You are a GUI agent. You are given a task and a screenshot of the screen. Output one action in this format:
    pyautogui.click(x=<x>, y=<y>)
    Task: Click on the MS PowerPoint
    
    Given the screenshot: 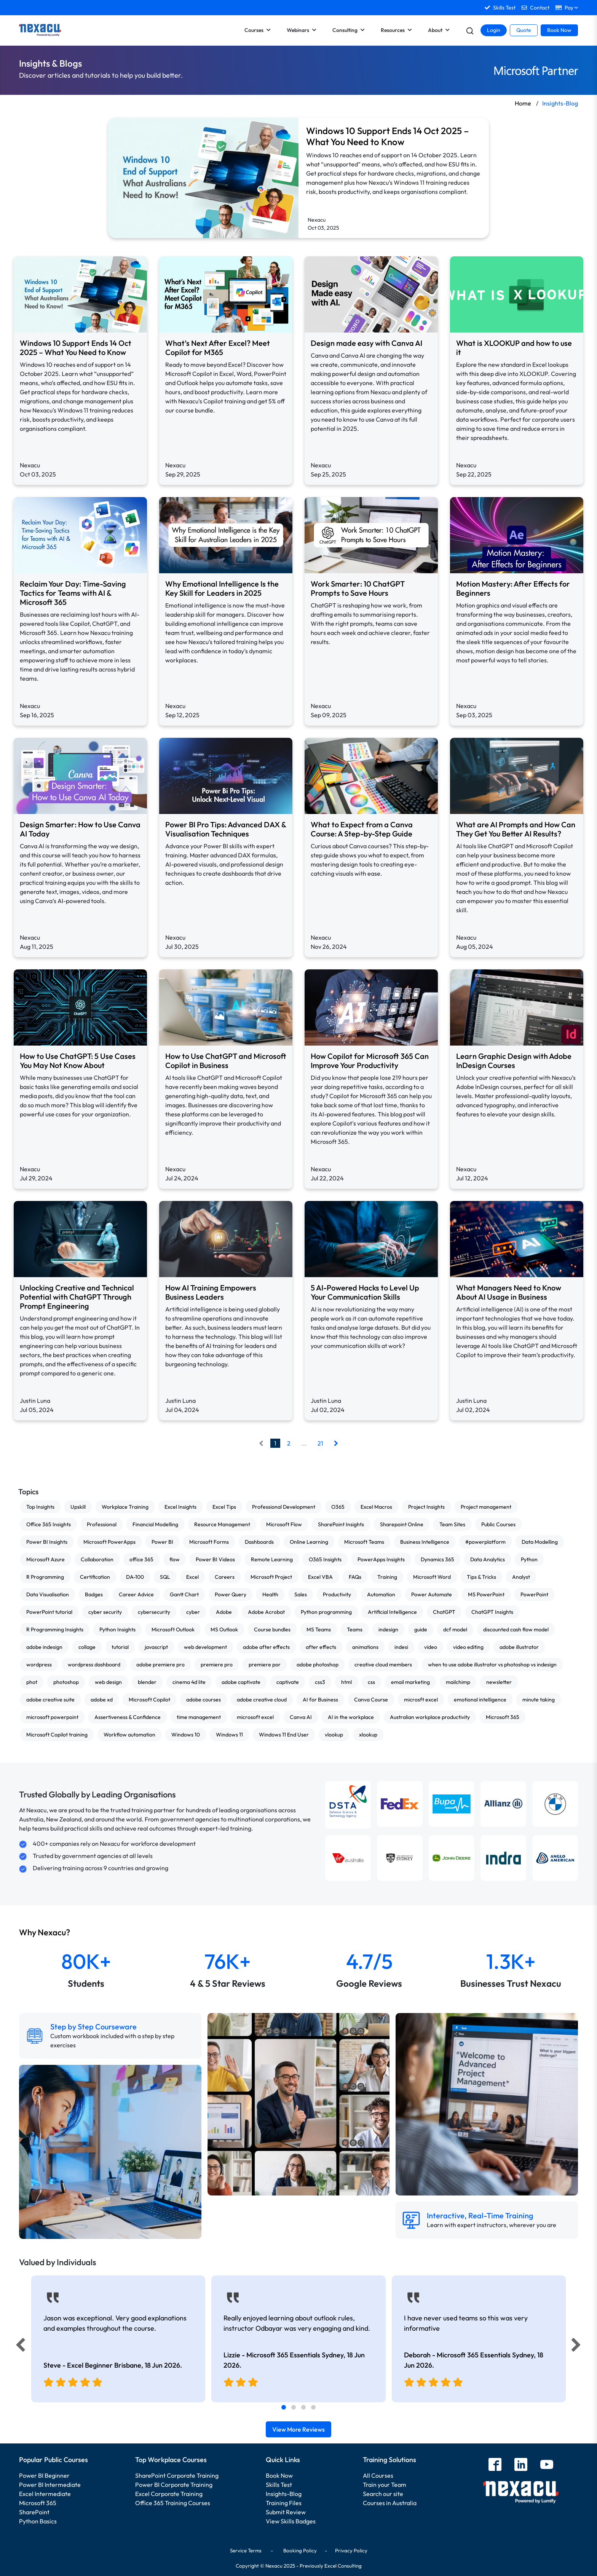 What is the action you would take?
    pyautogui.click(x=486, y=1594)
    